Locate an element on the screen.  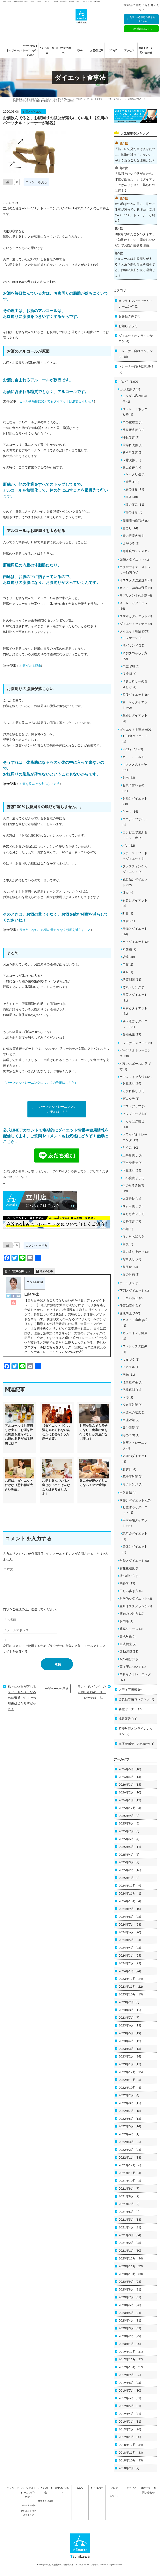
不眠 (11) is located at coordinates (128, 1384).